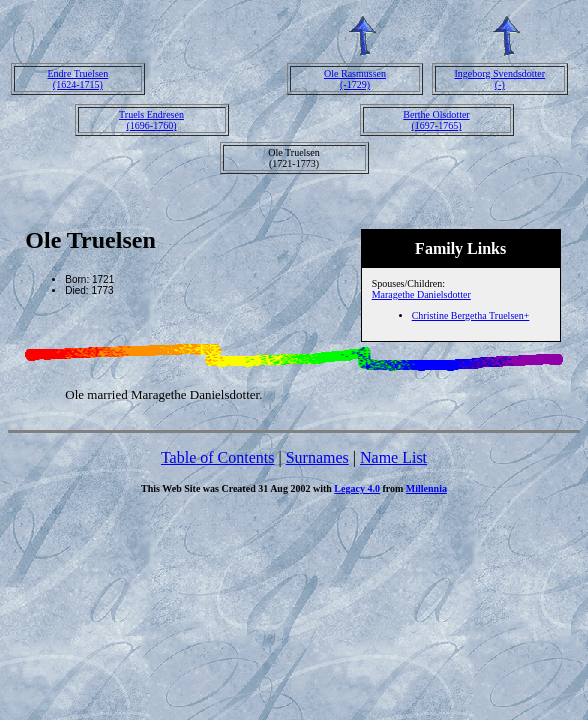 The height and width of the screenshot is (720, 588). What do you see at coordinates (421, 294) in the screenshot?
I see `Maragethe Danielsdotter` at bounding box center [421, 294].